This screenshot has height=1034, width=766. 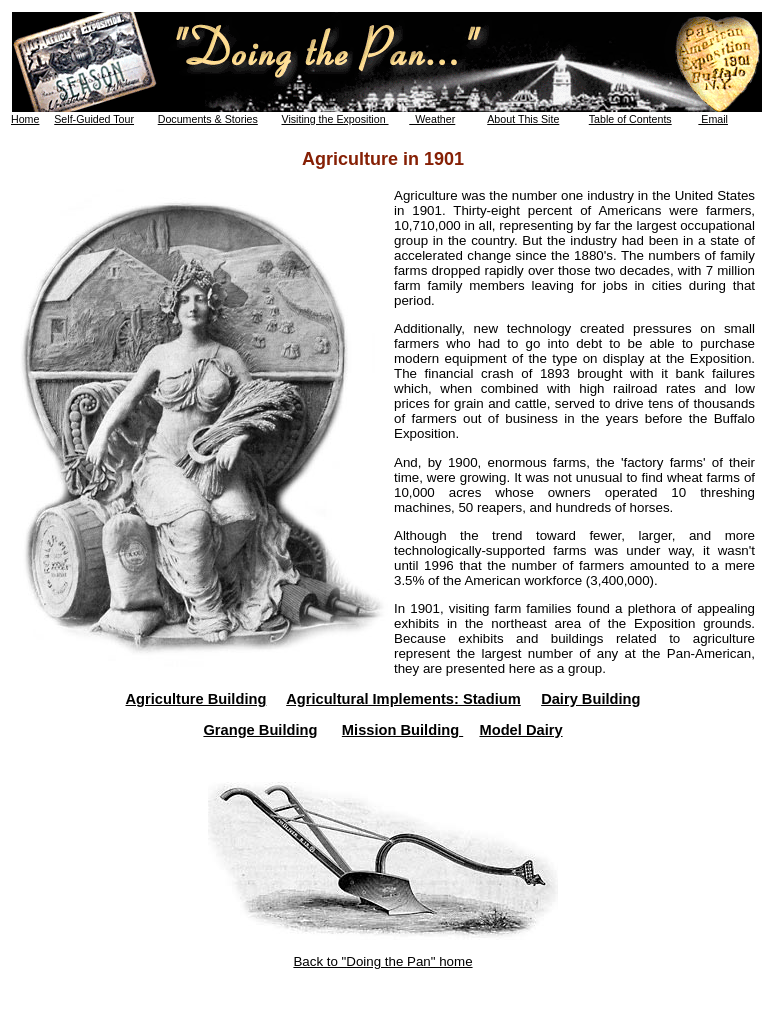 I want to click on Mission Building, so click(x=402, y=730).